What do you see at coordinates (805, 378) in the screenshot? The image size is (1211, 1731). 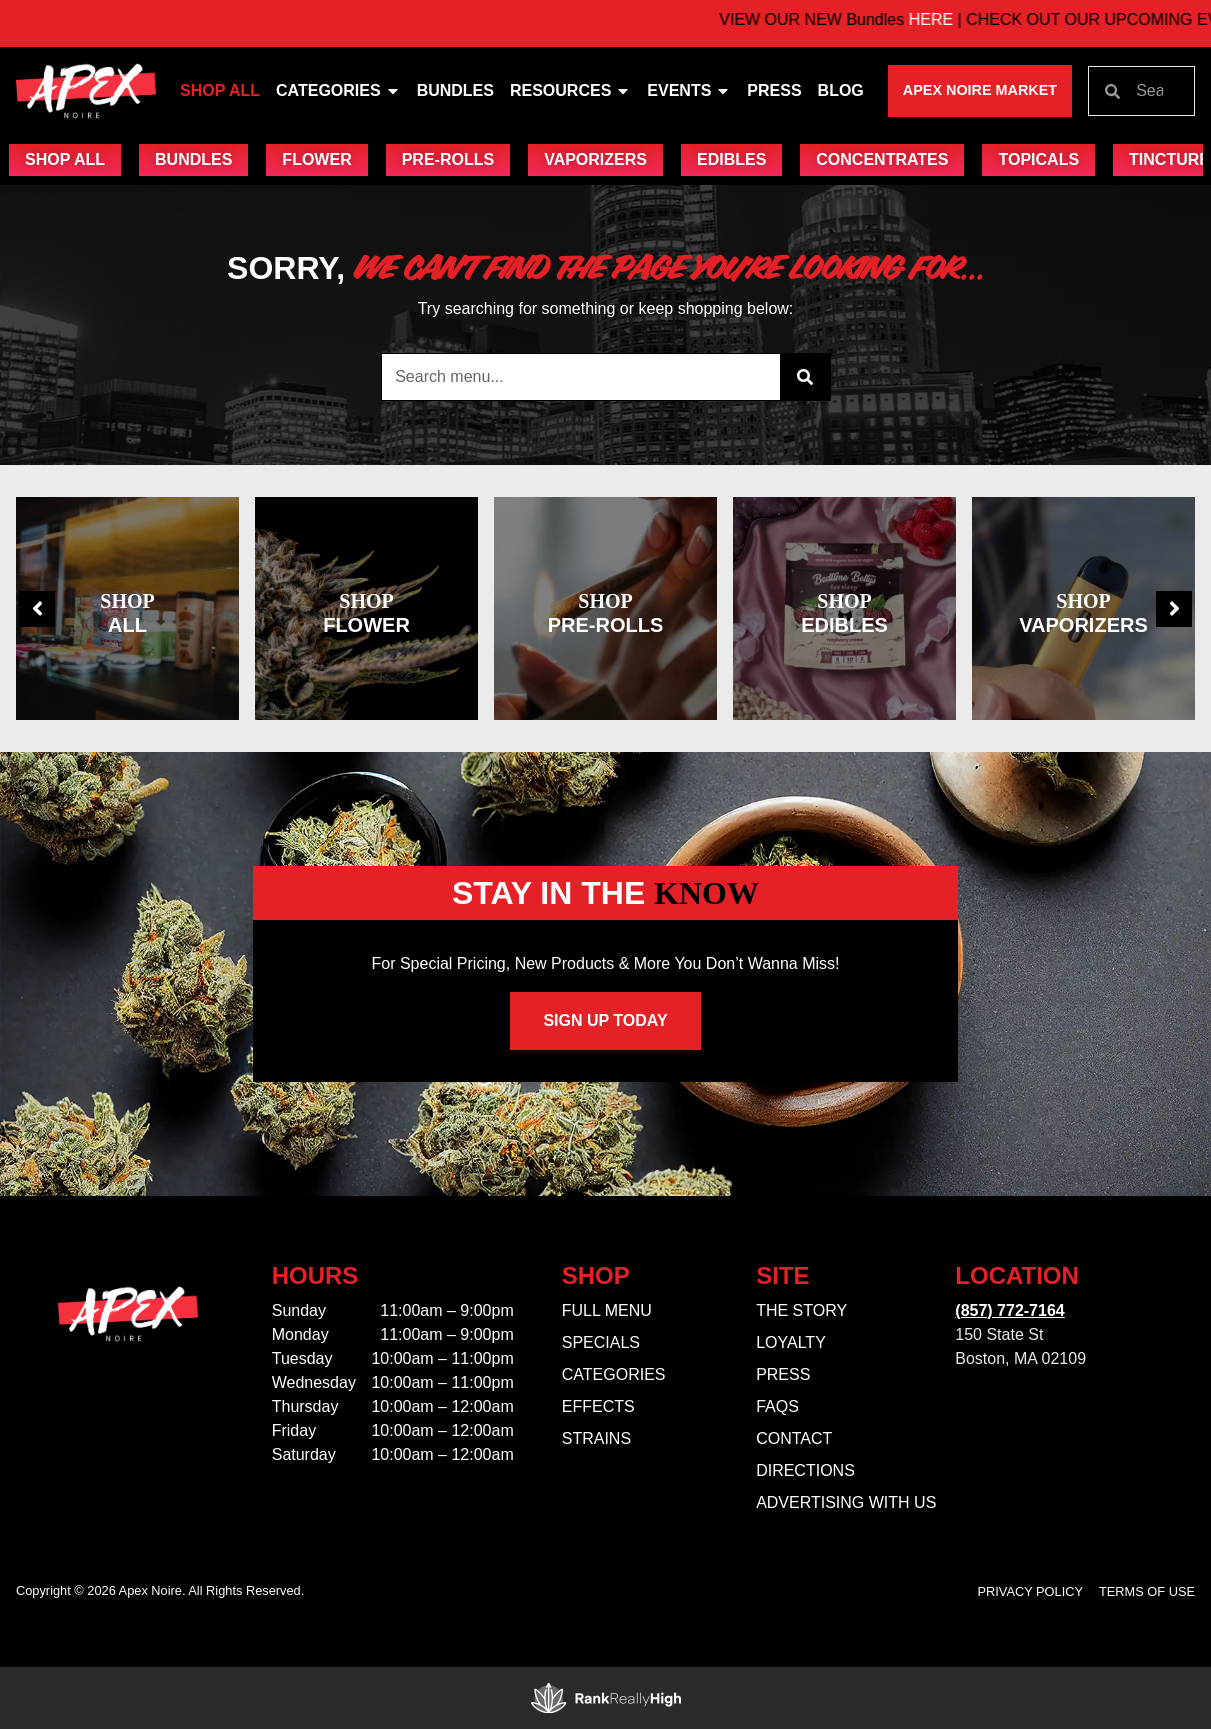 I see `[Search]` at bounding box center [805, 378].